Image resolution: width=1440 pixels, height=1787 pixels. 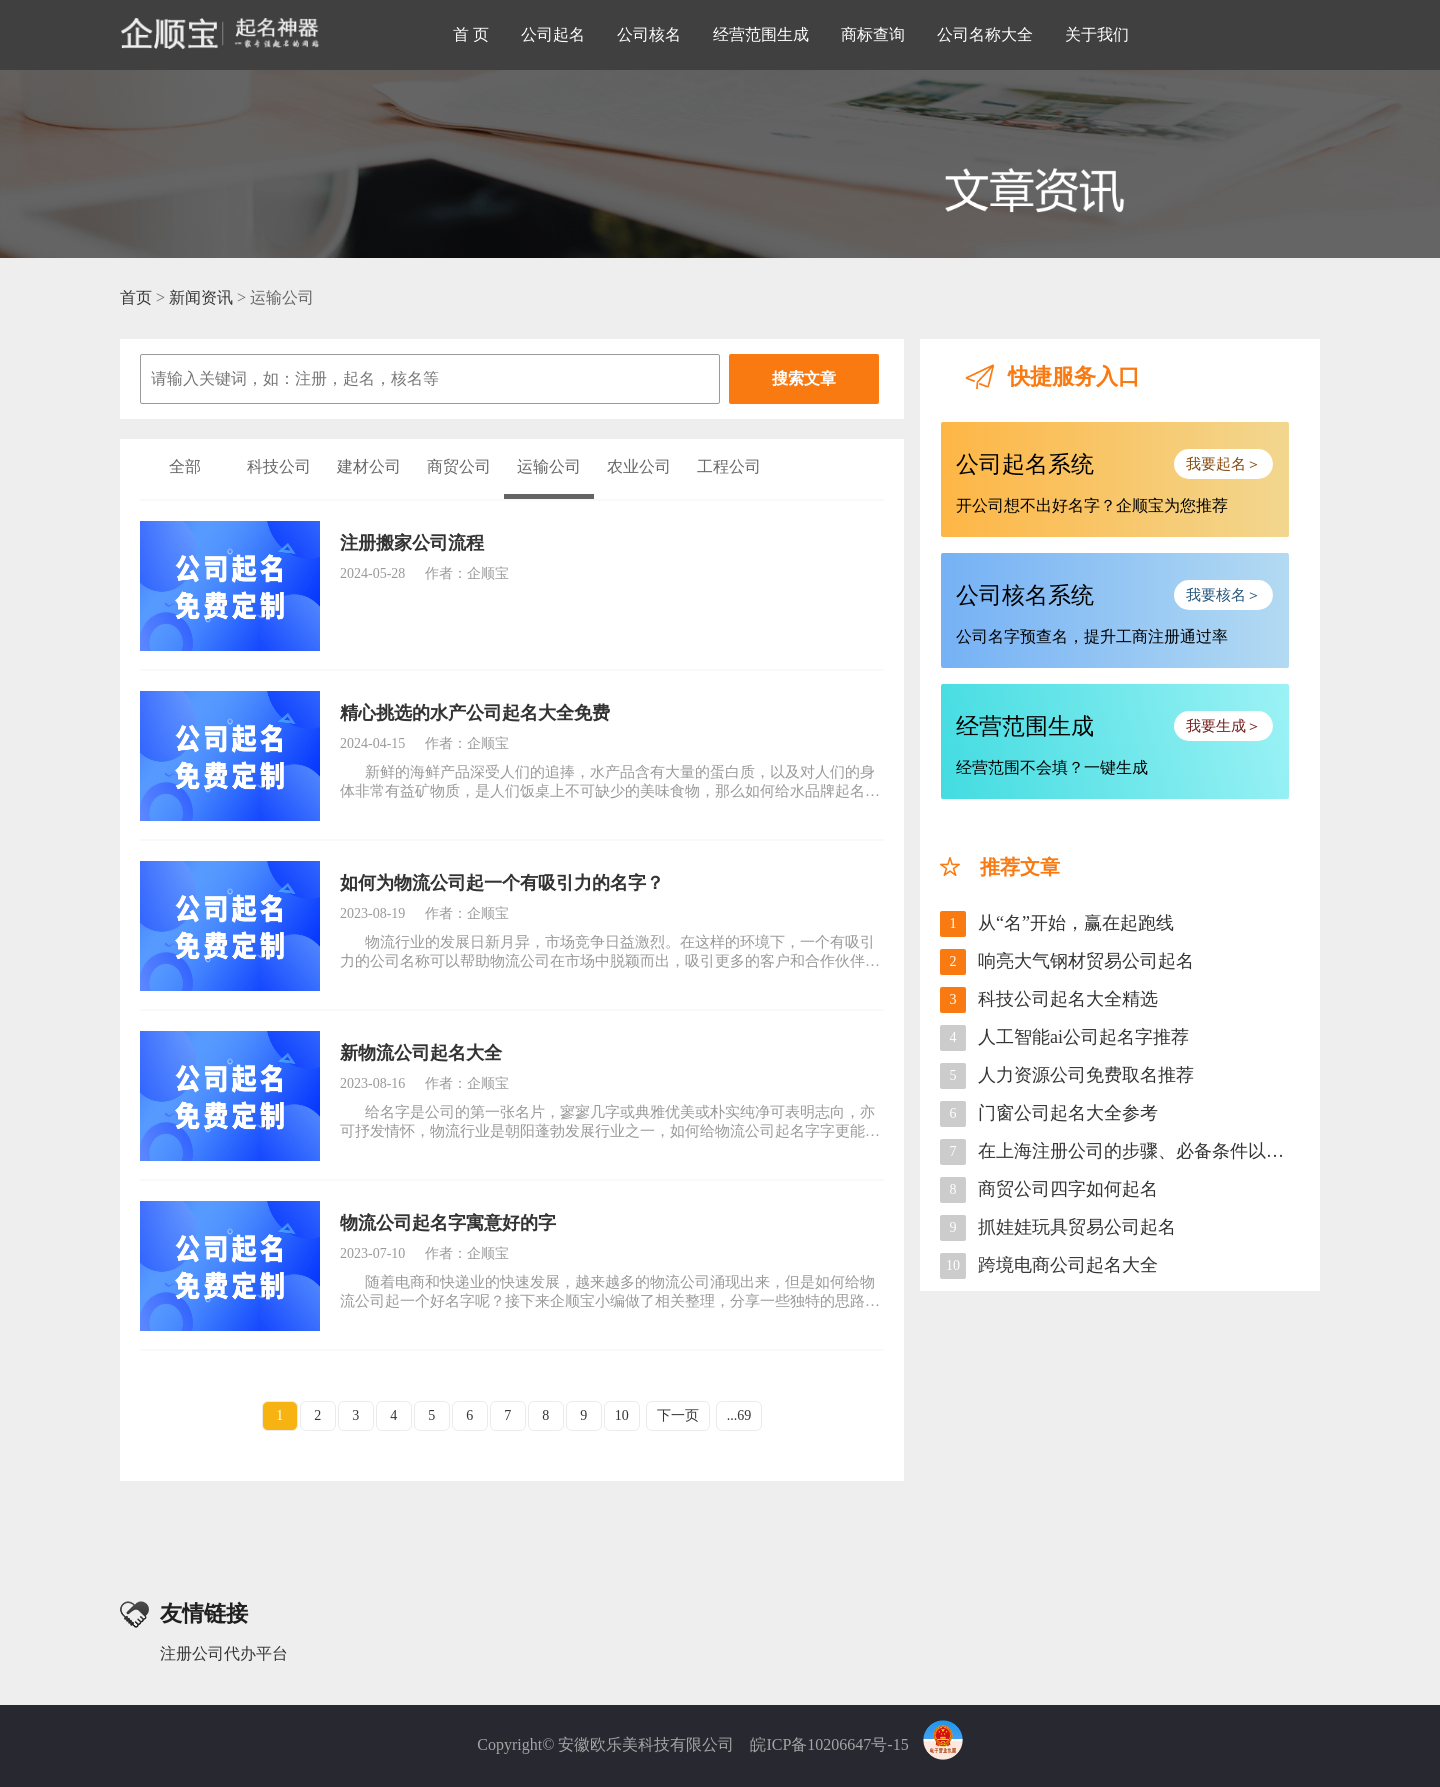 What do you see at coordinates (729, 466) in the screenshot?
I see `工程公司` at bounding box center [729, 466].